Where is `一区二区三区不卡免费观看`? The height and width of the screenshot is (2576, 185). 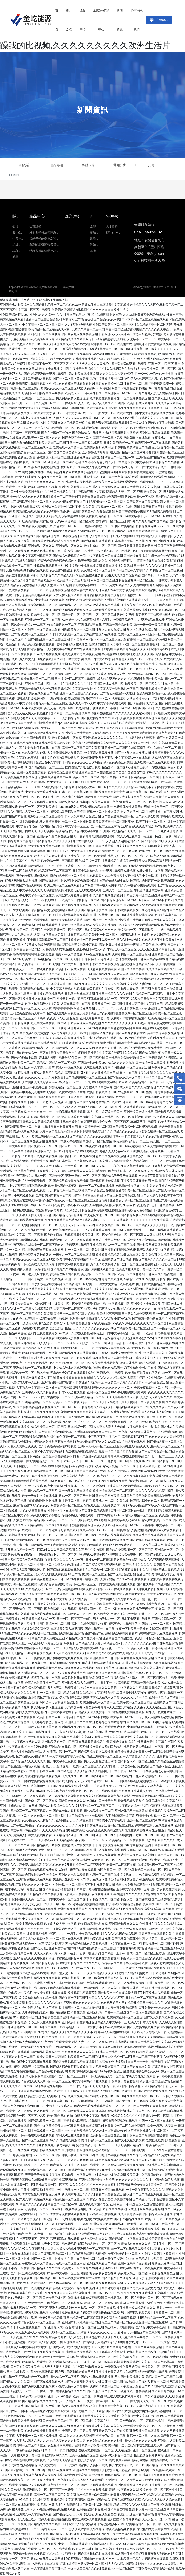
一区二区三区不卡免费观看 is located at coordinates (25, 708).